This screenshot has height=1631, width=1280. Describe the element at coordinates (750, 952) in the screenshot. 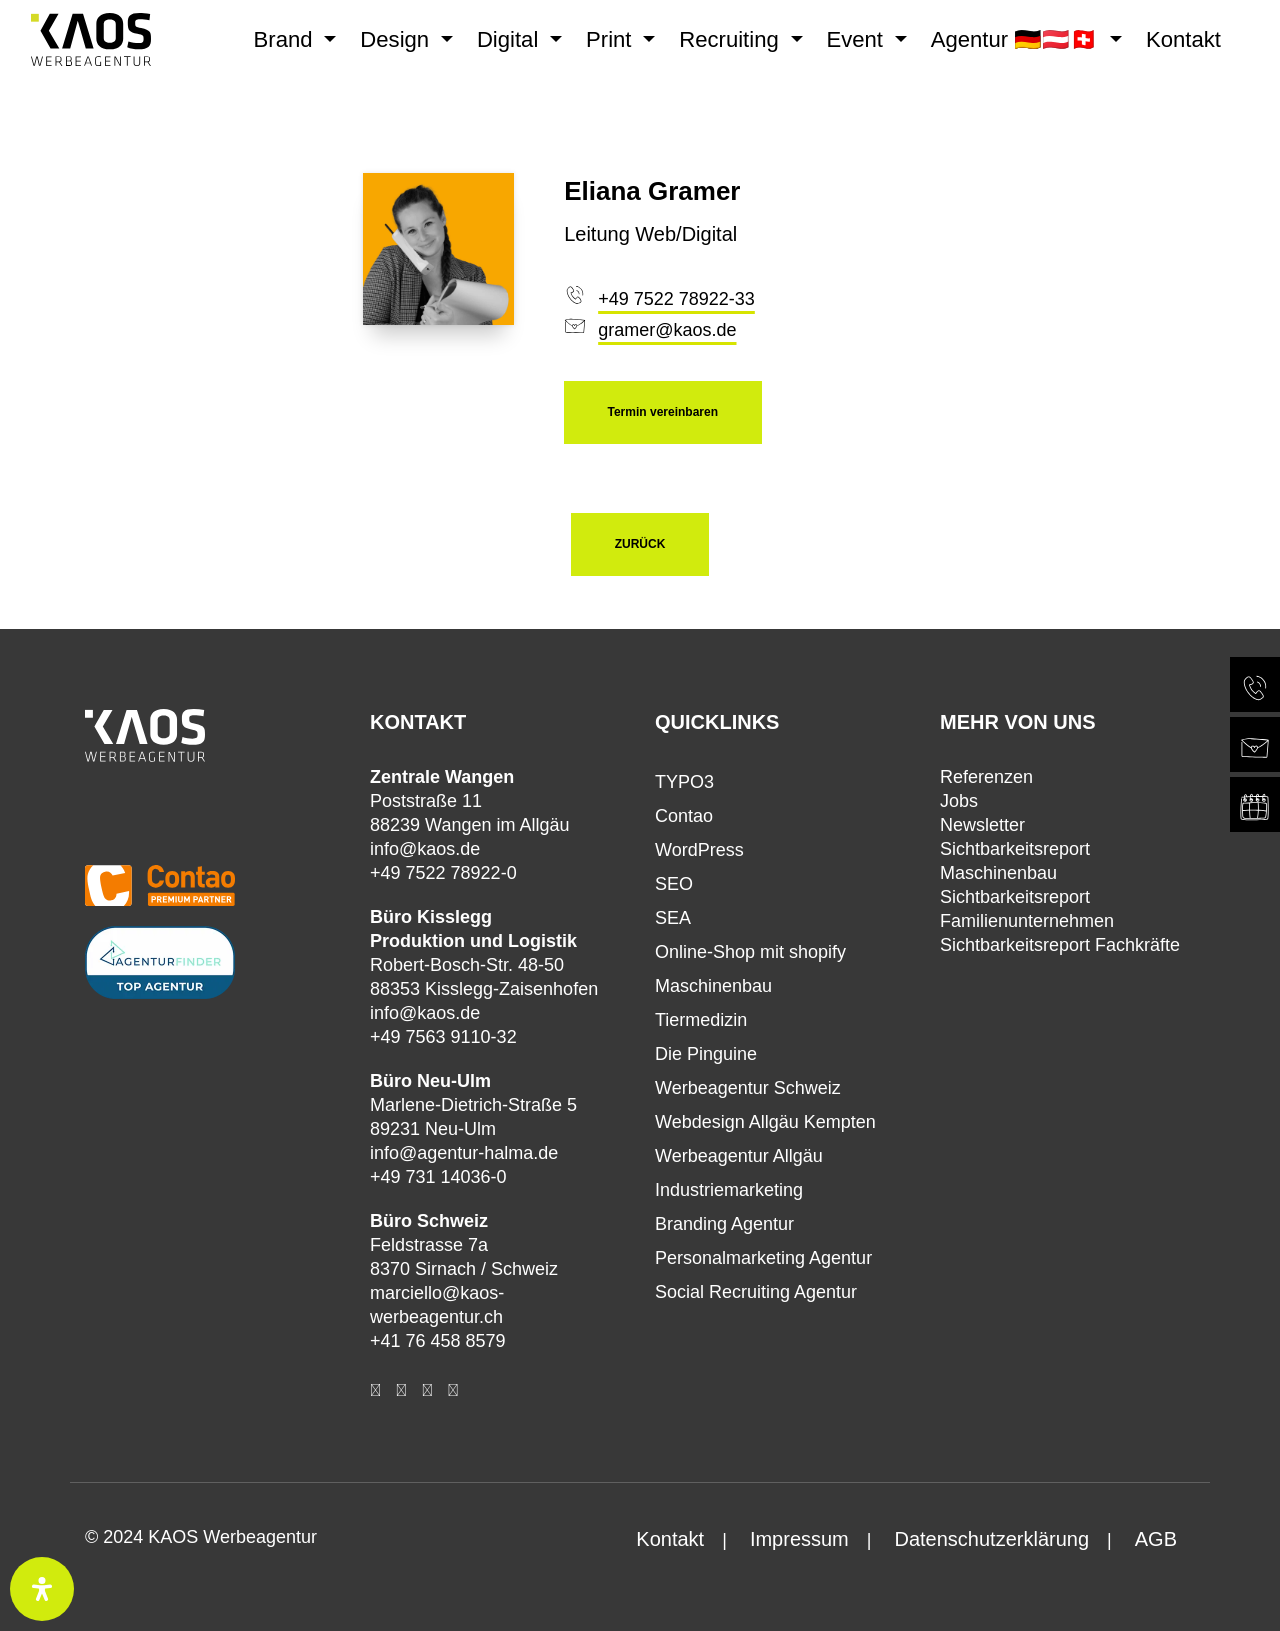

I see `Online-Shop mit shopify` at that location.